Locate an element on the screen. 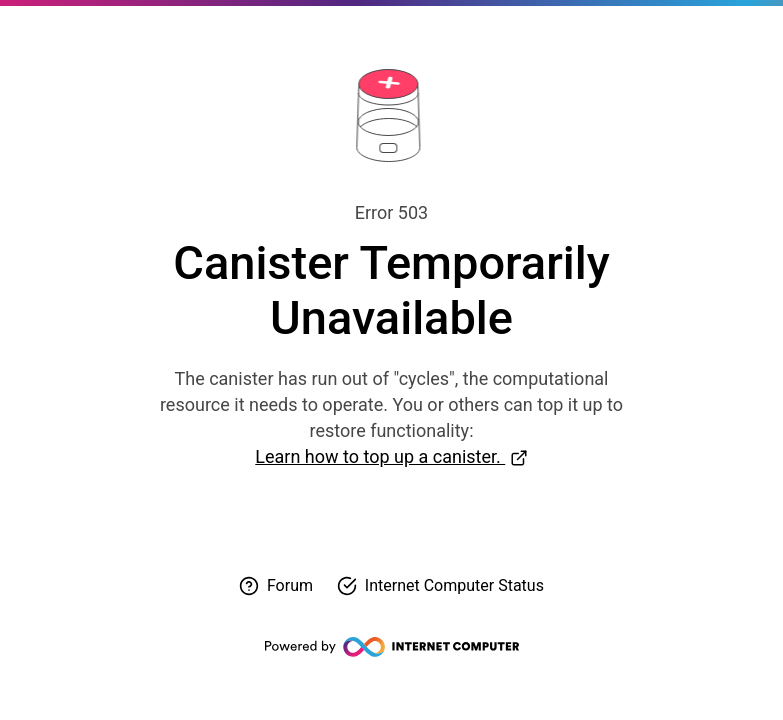 The width and height of the screenshot is (783, 720). Learn how to top up a canister. is located at coordinates (380, 456).